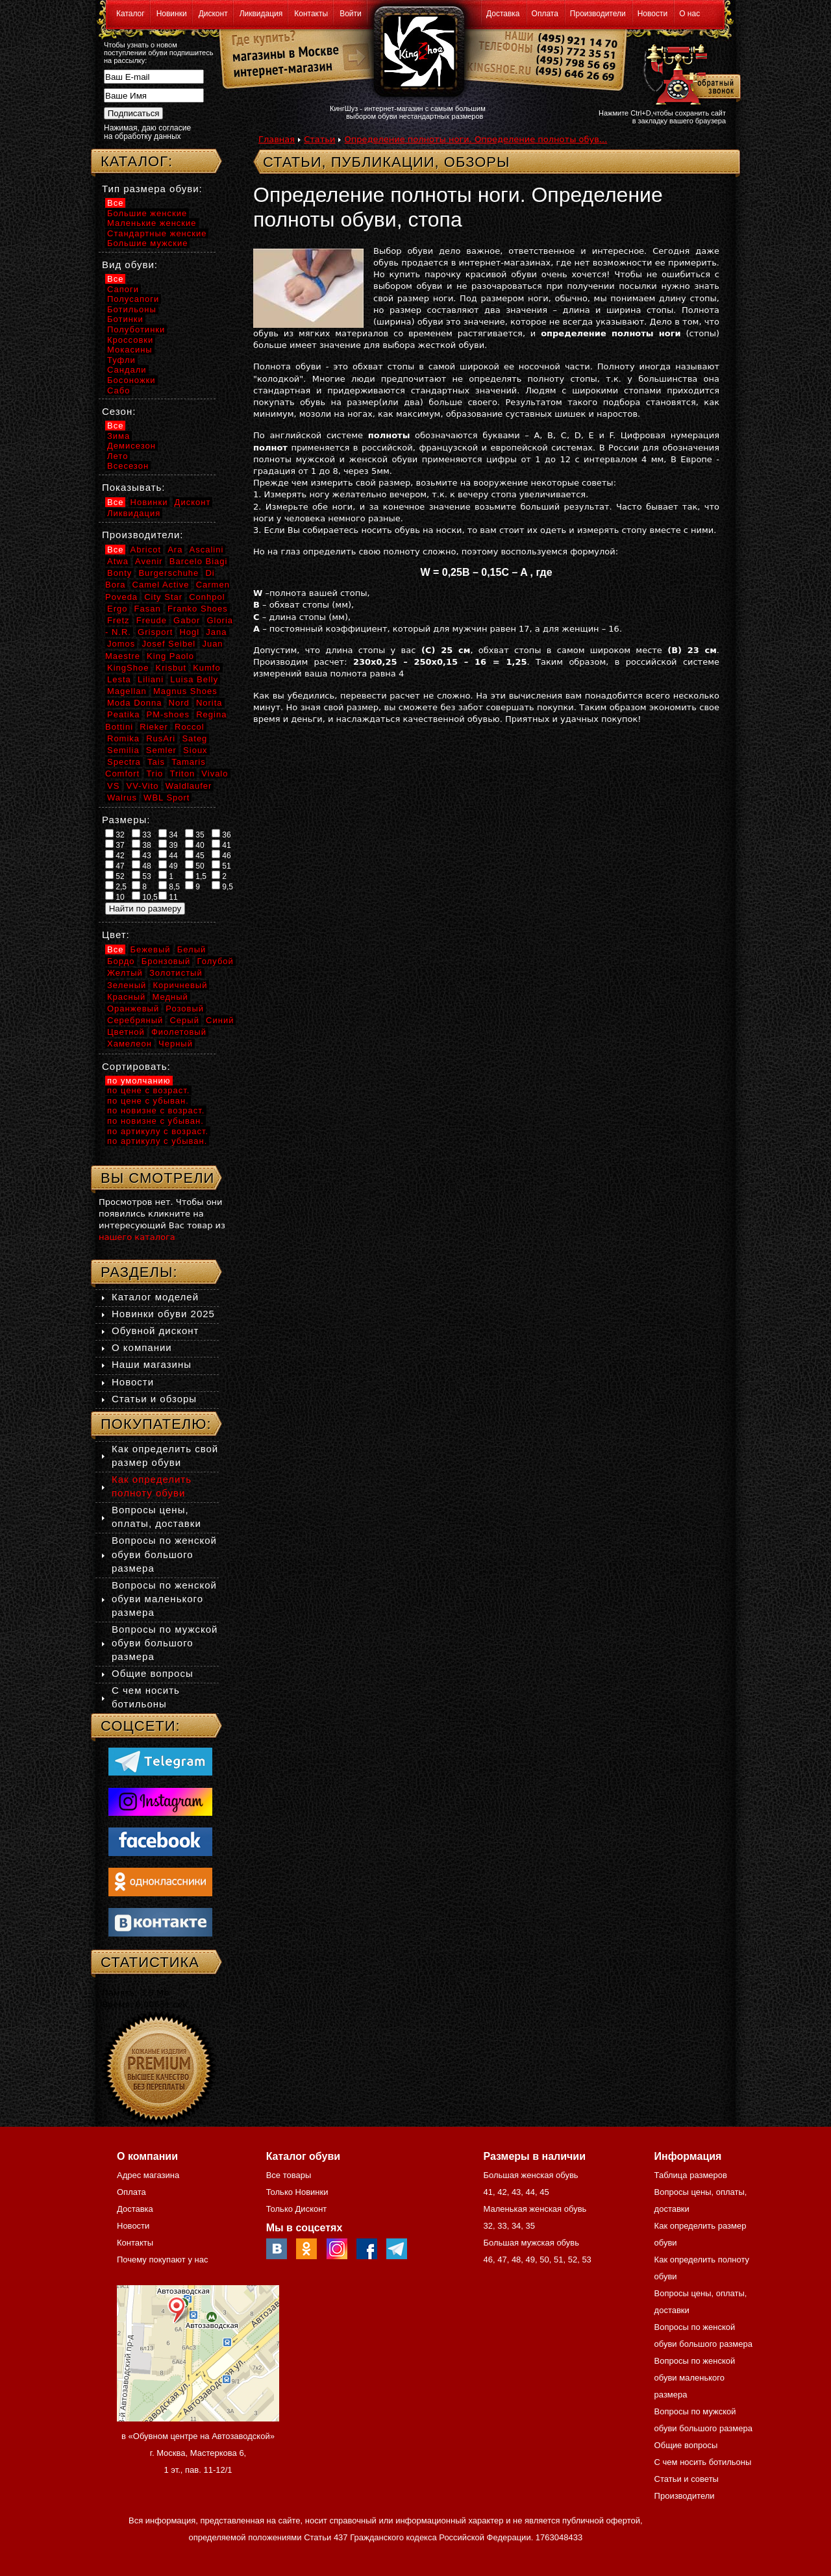 This screenshot has height=2576, width=831. Describe the element at coordinates (152, 1673) in the screenshot. I see `Общие вопросы` at that location.